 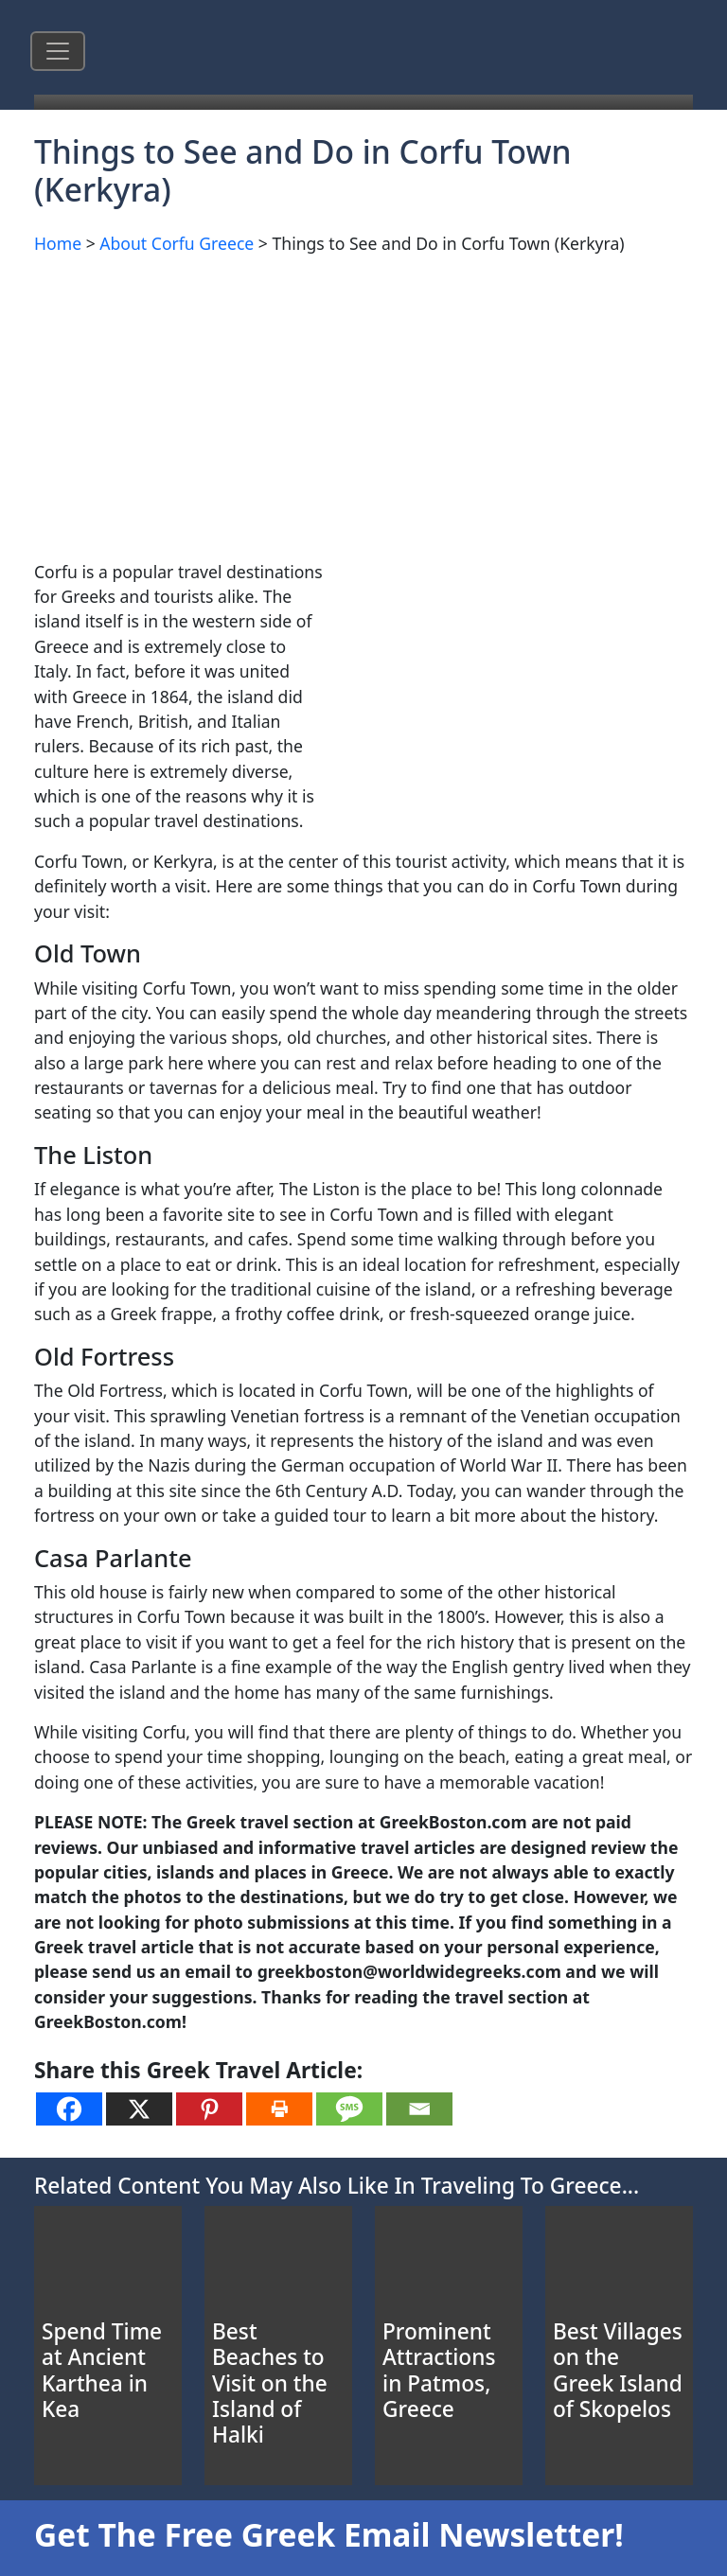 I want to click on [Facebook], so click(x=69, y=2109).